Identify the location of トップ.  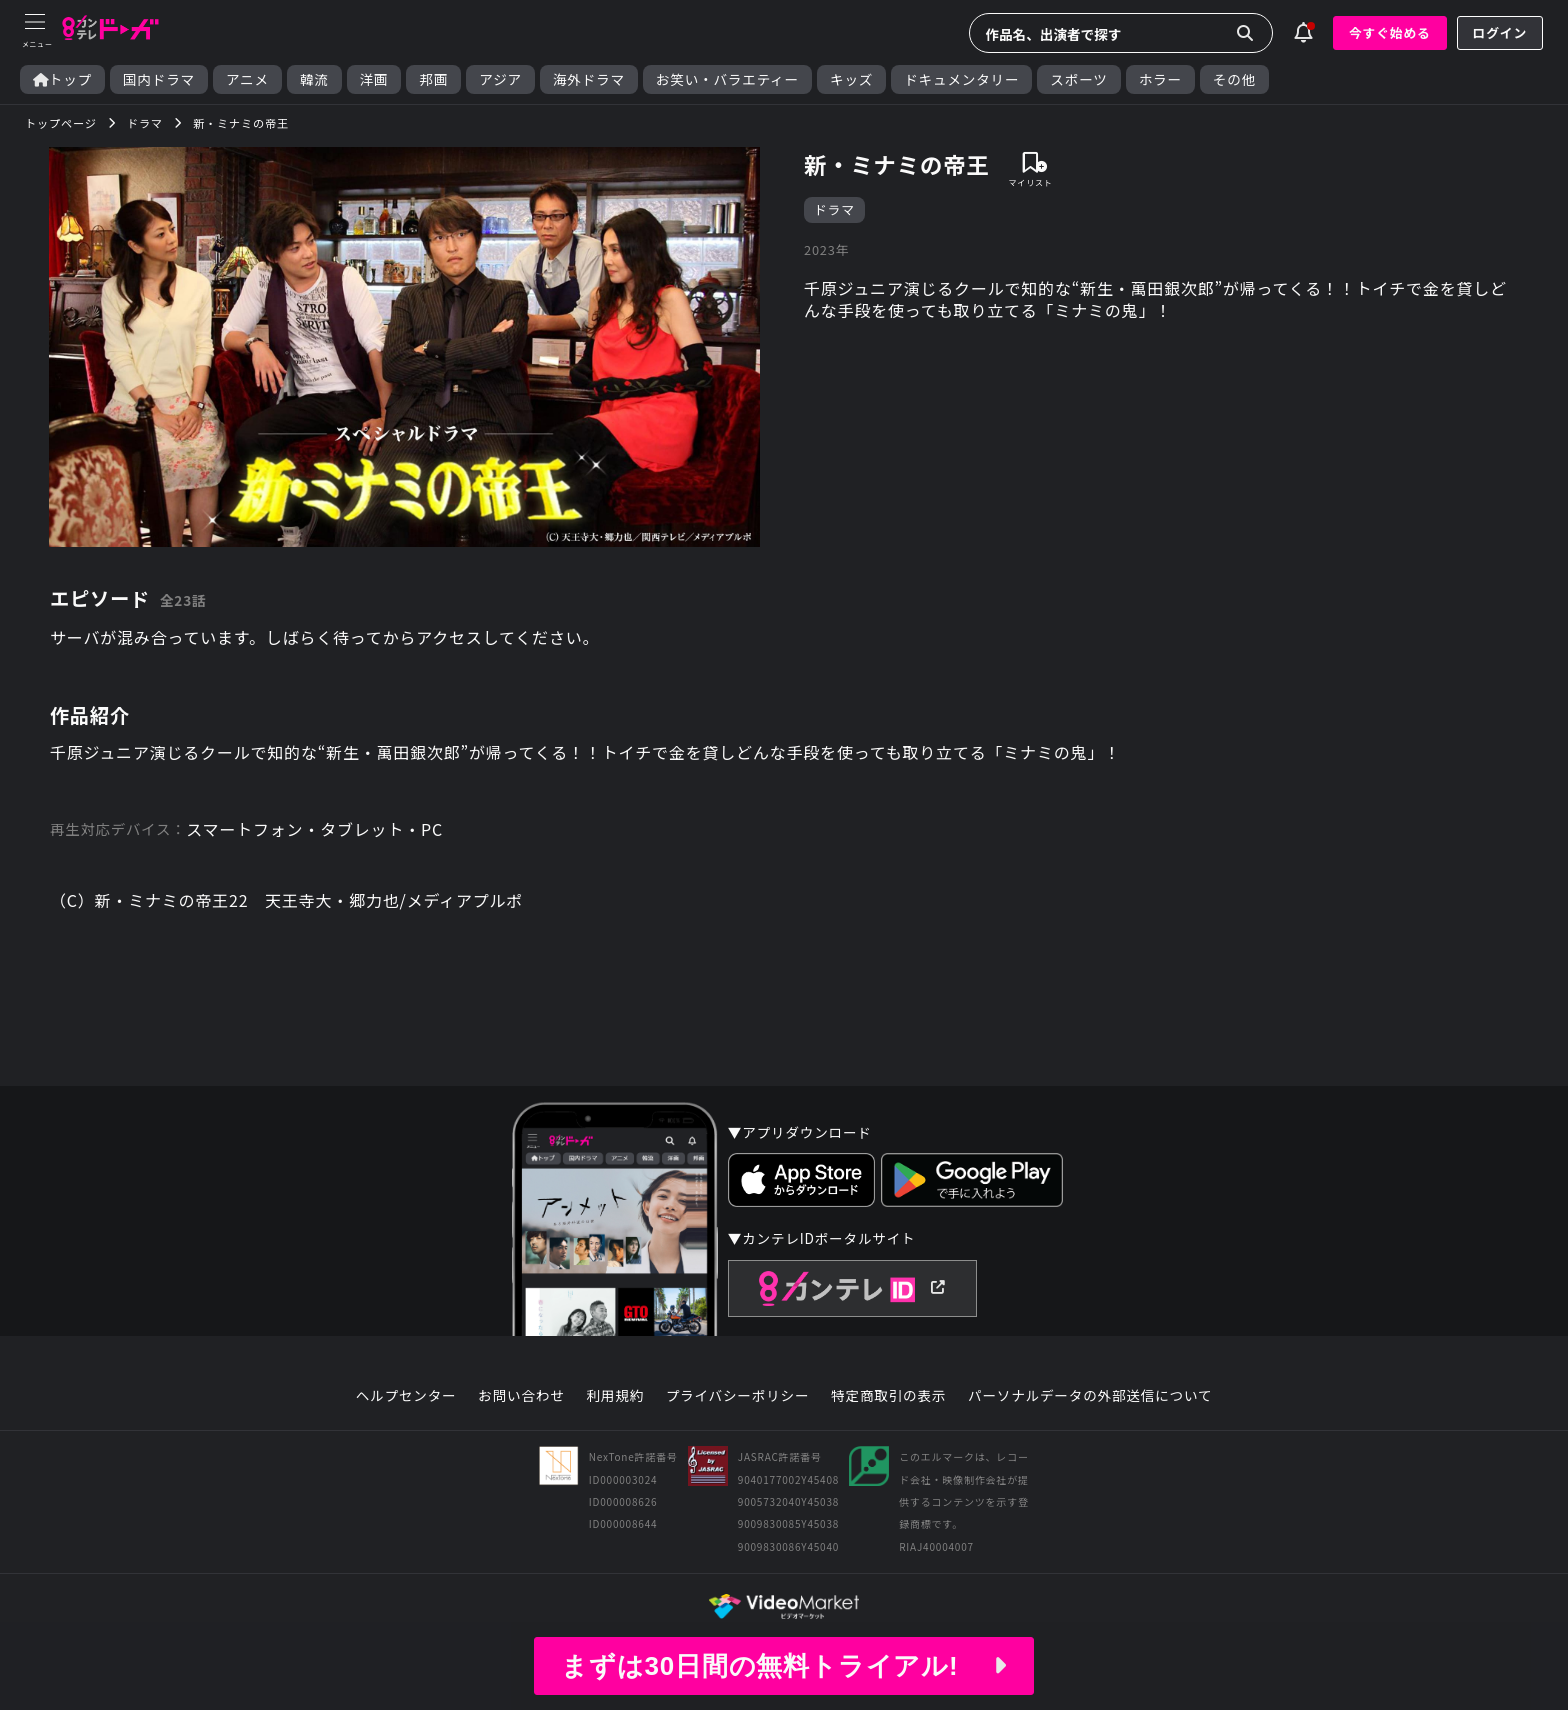
(62, 79).